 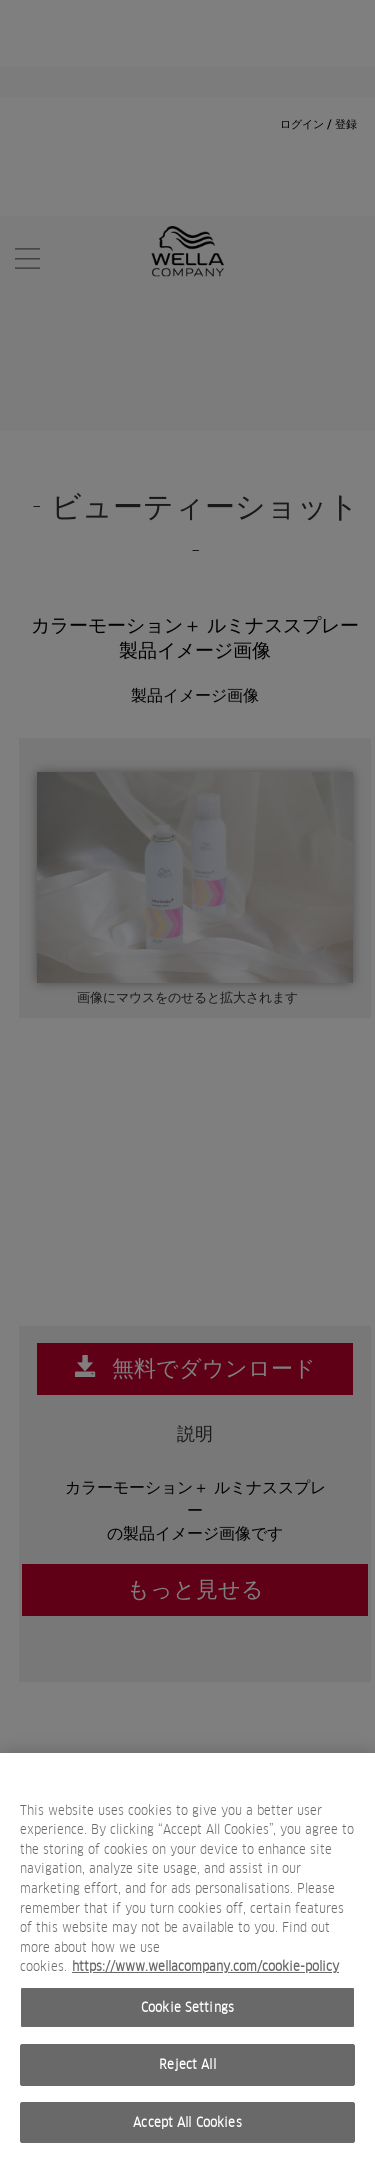 I want to click on Reject All, so click(x=187, y=2072).